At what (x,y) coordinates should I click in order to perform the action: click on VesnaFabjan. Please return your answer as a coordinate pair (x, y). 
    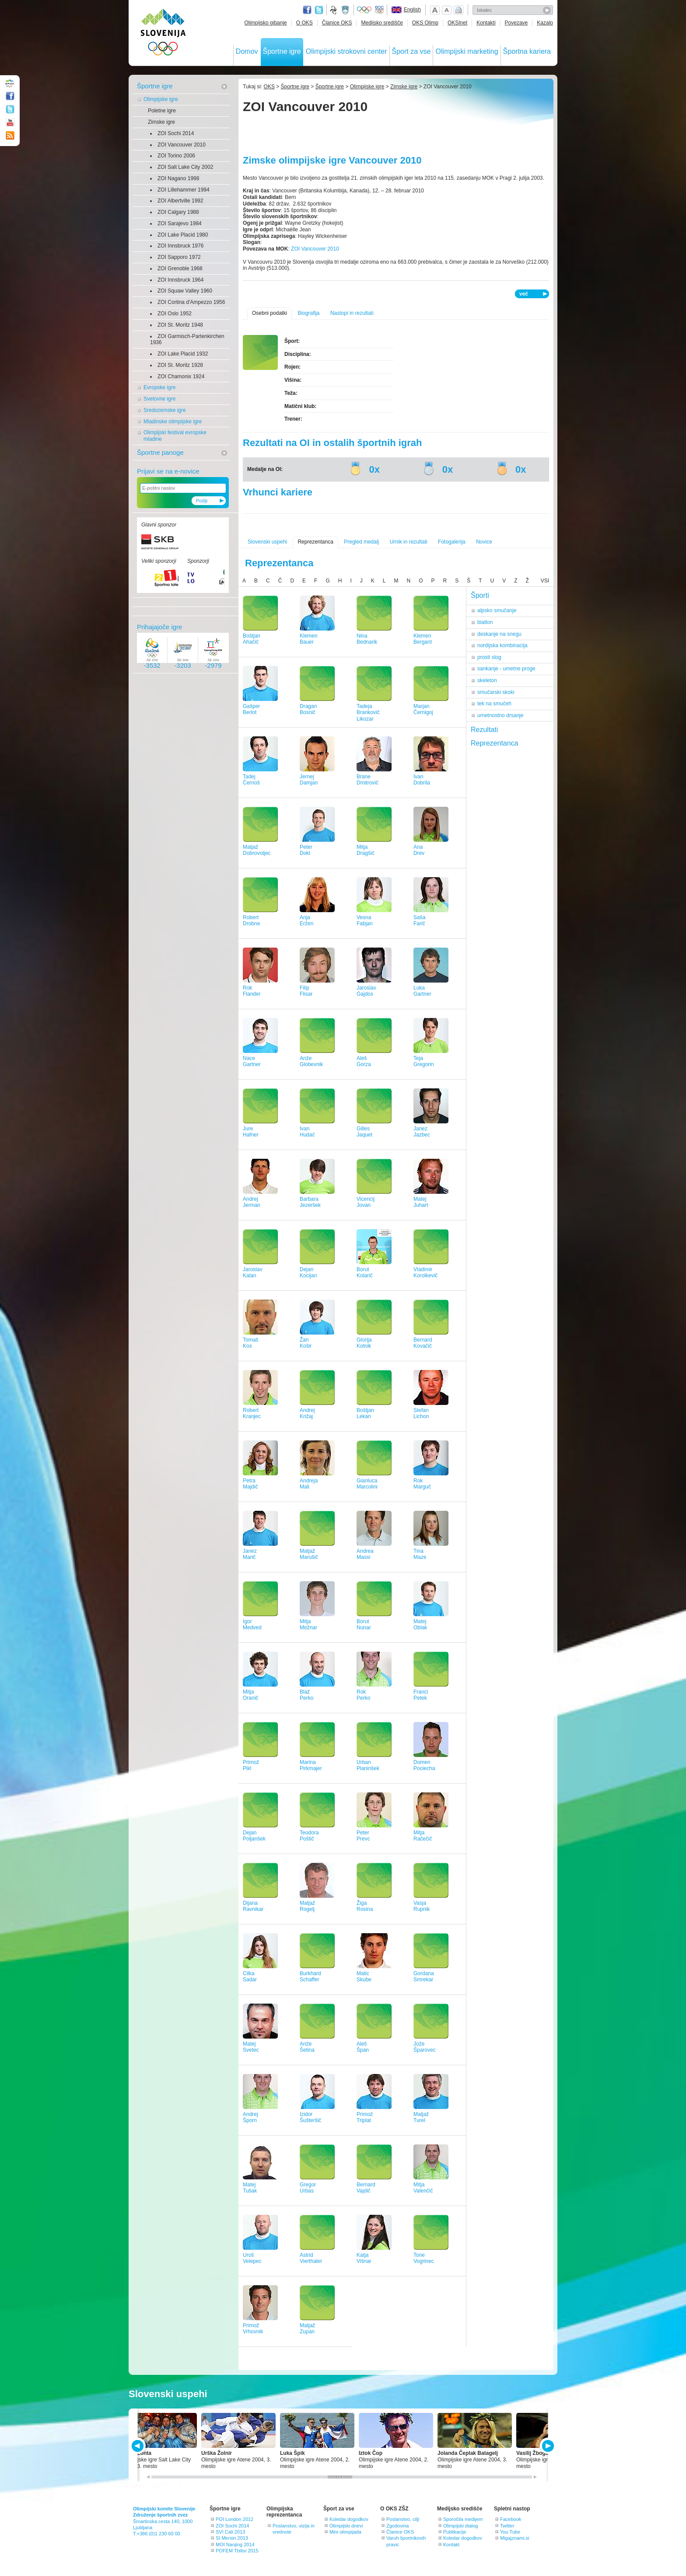
    Looking at the image, I should click on (365, 920).